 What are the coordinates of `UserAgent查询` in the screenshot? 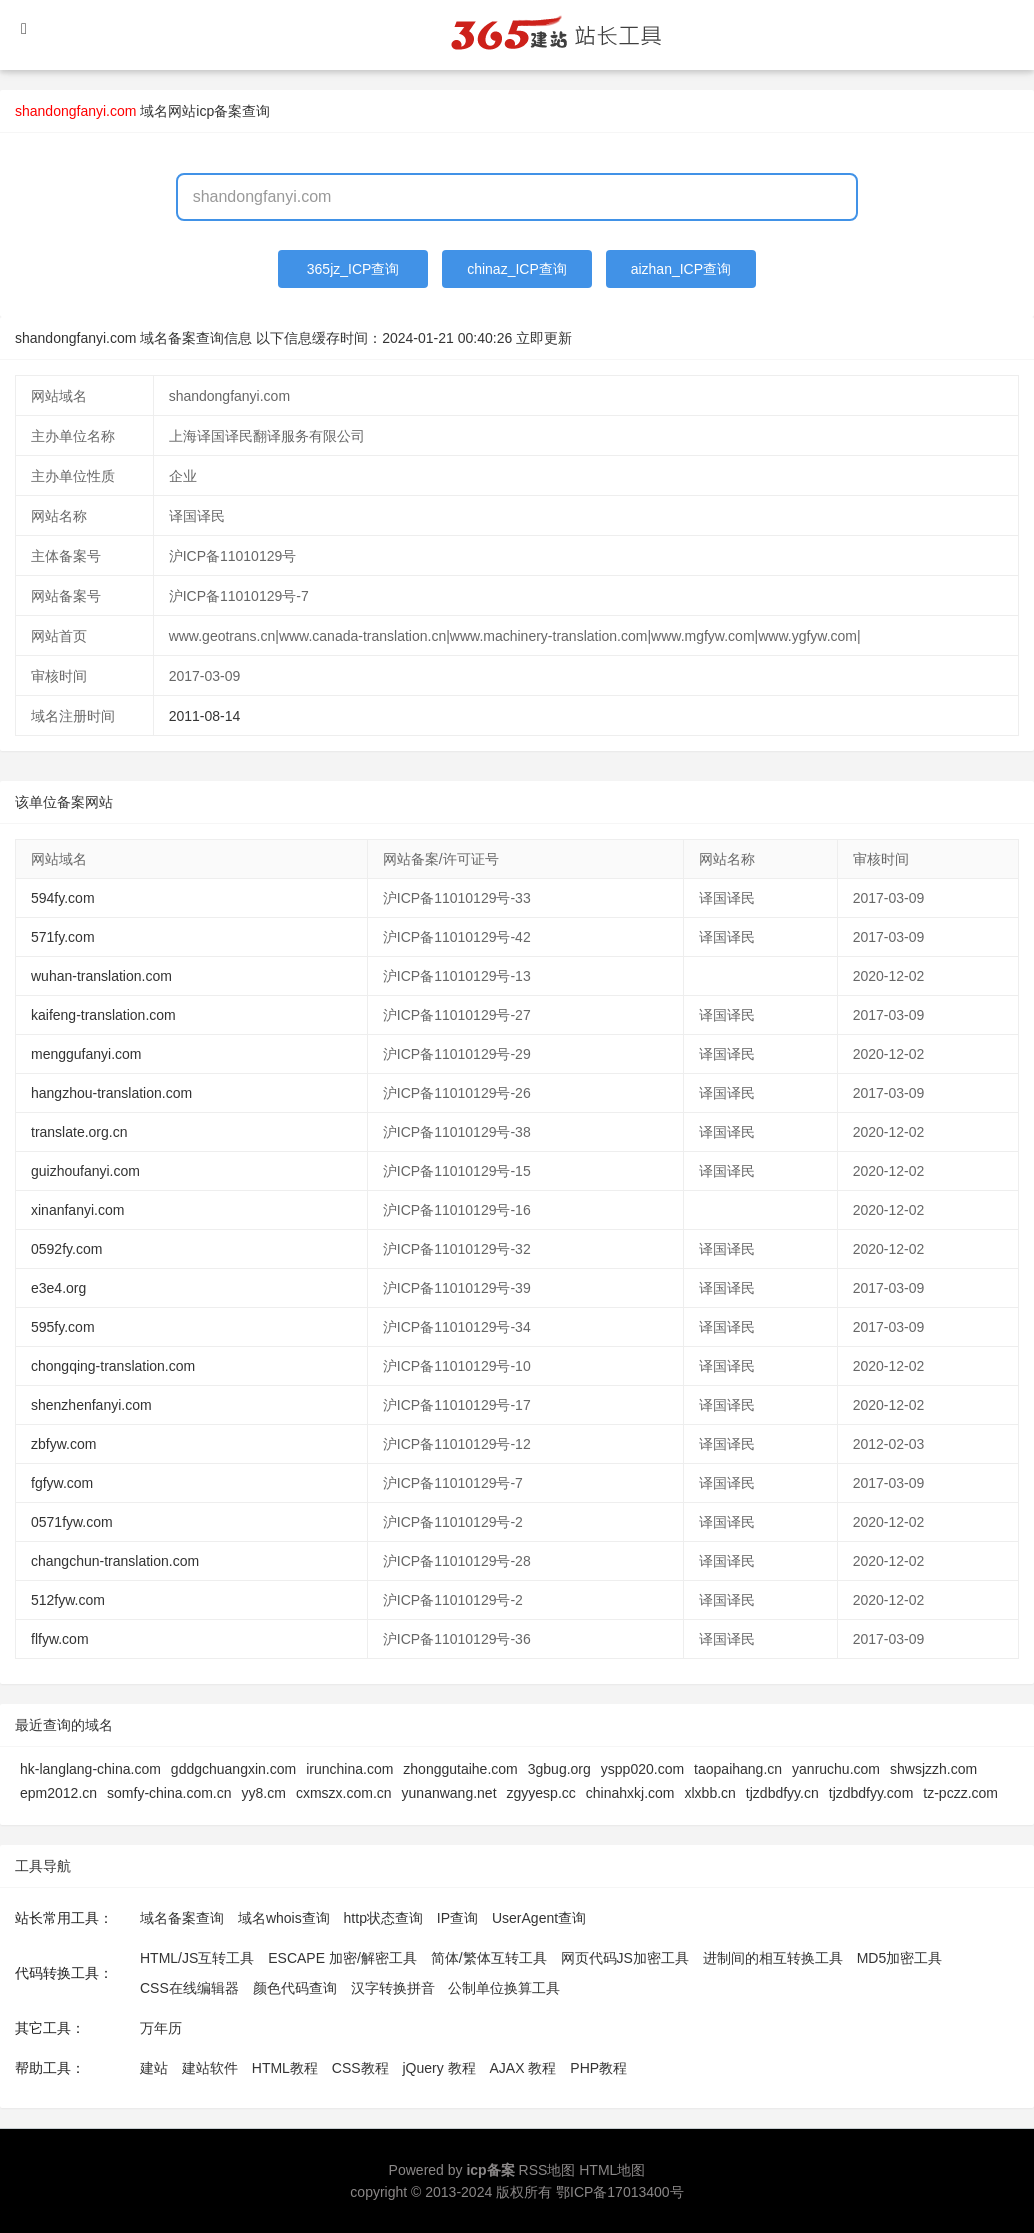 It's located at (539, 1918).